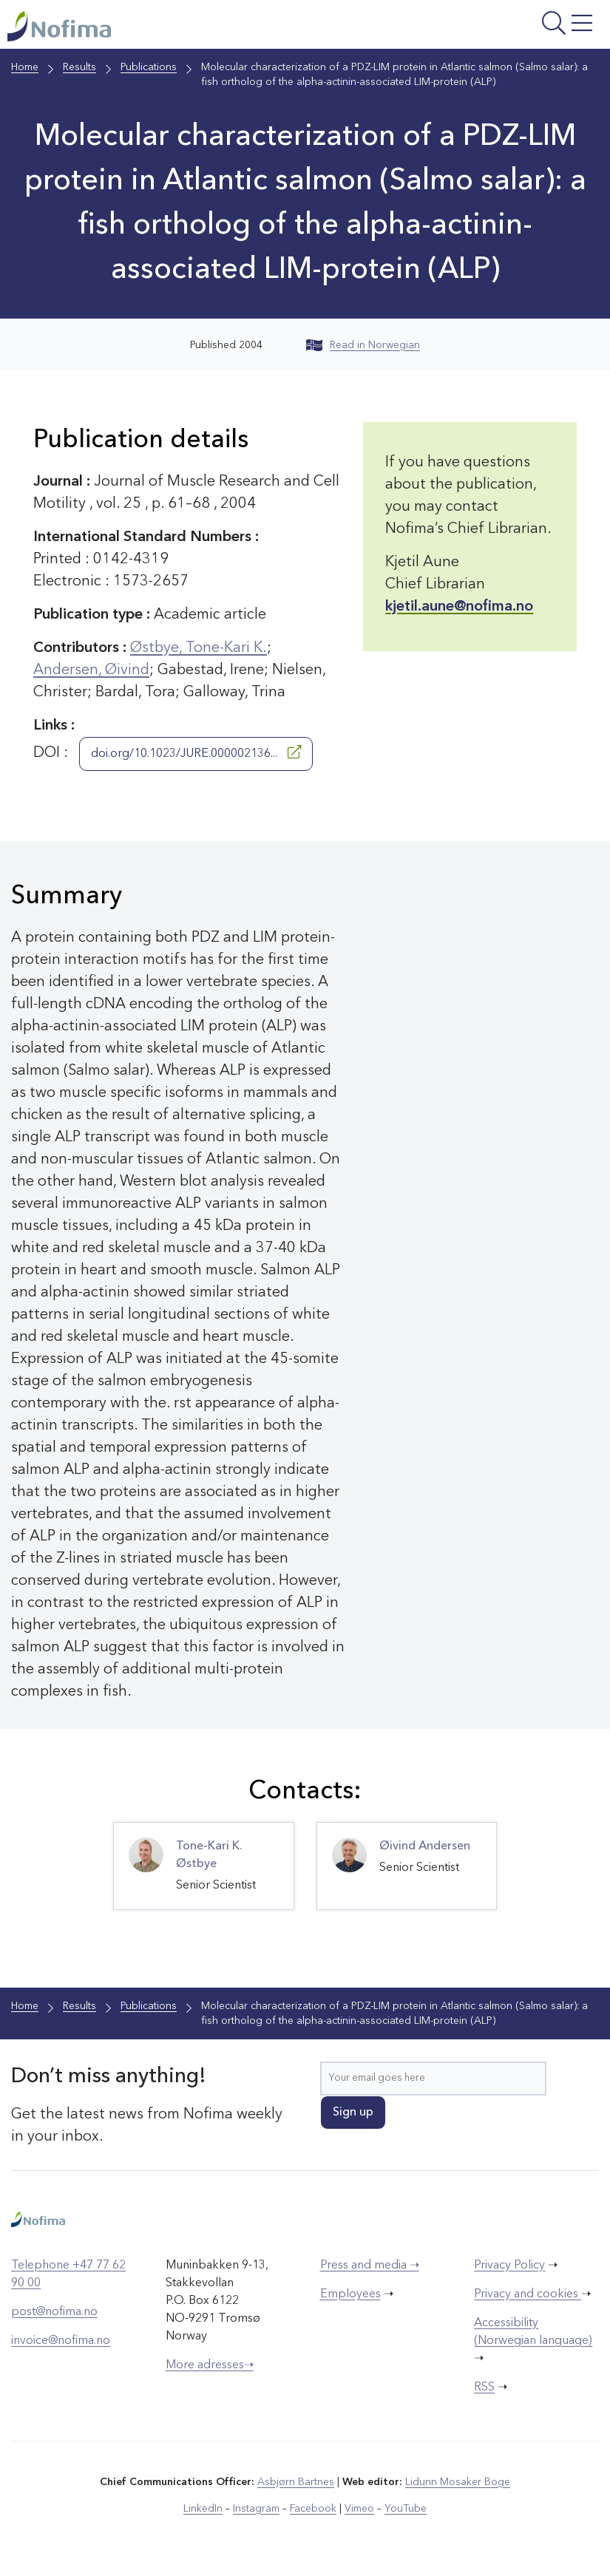 The image size is (610, 2576). I want to click on LinkedIn, so click(203, 2509).